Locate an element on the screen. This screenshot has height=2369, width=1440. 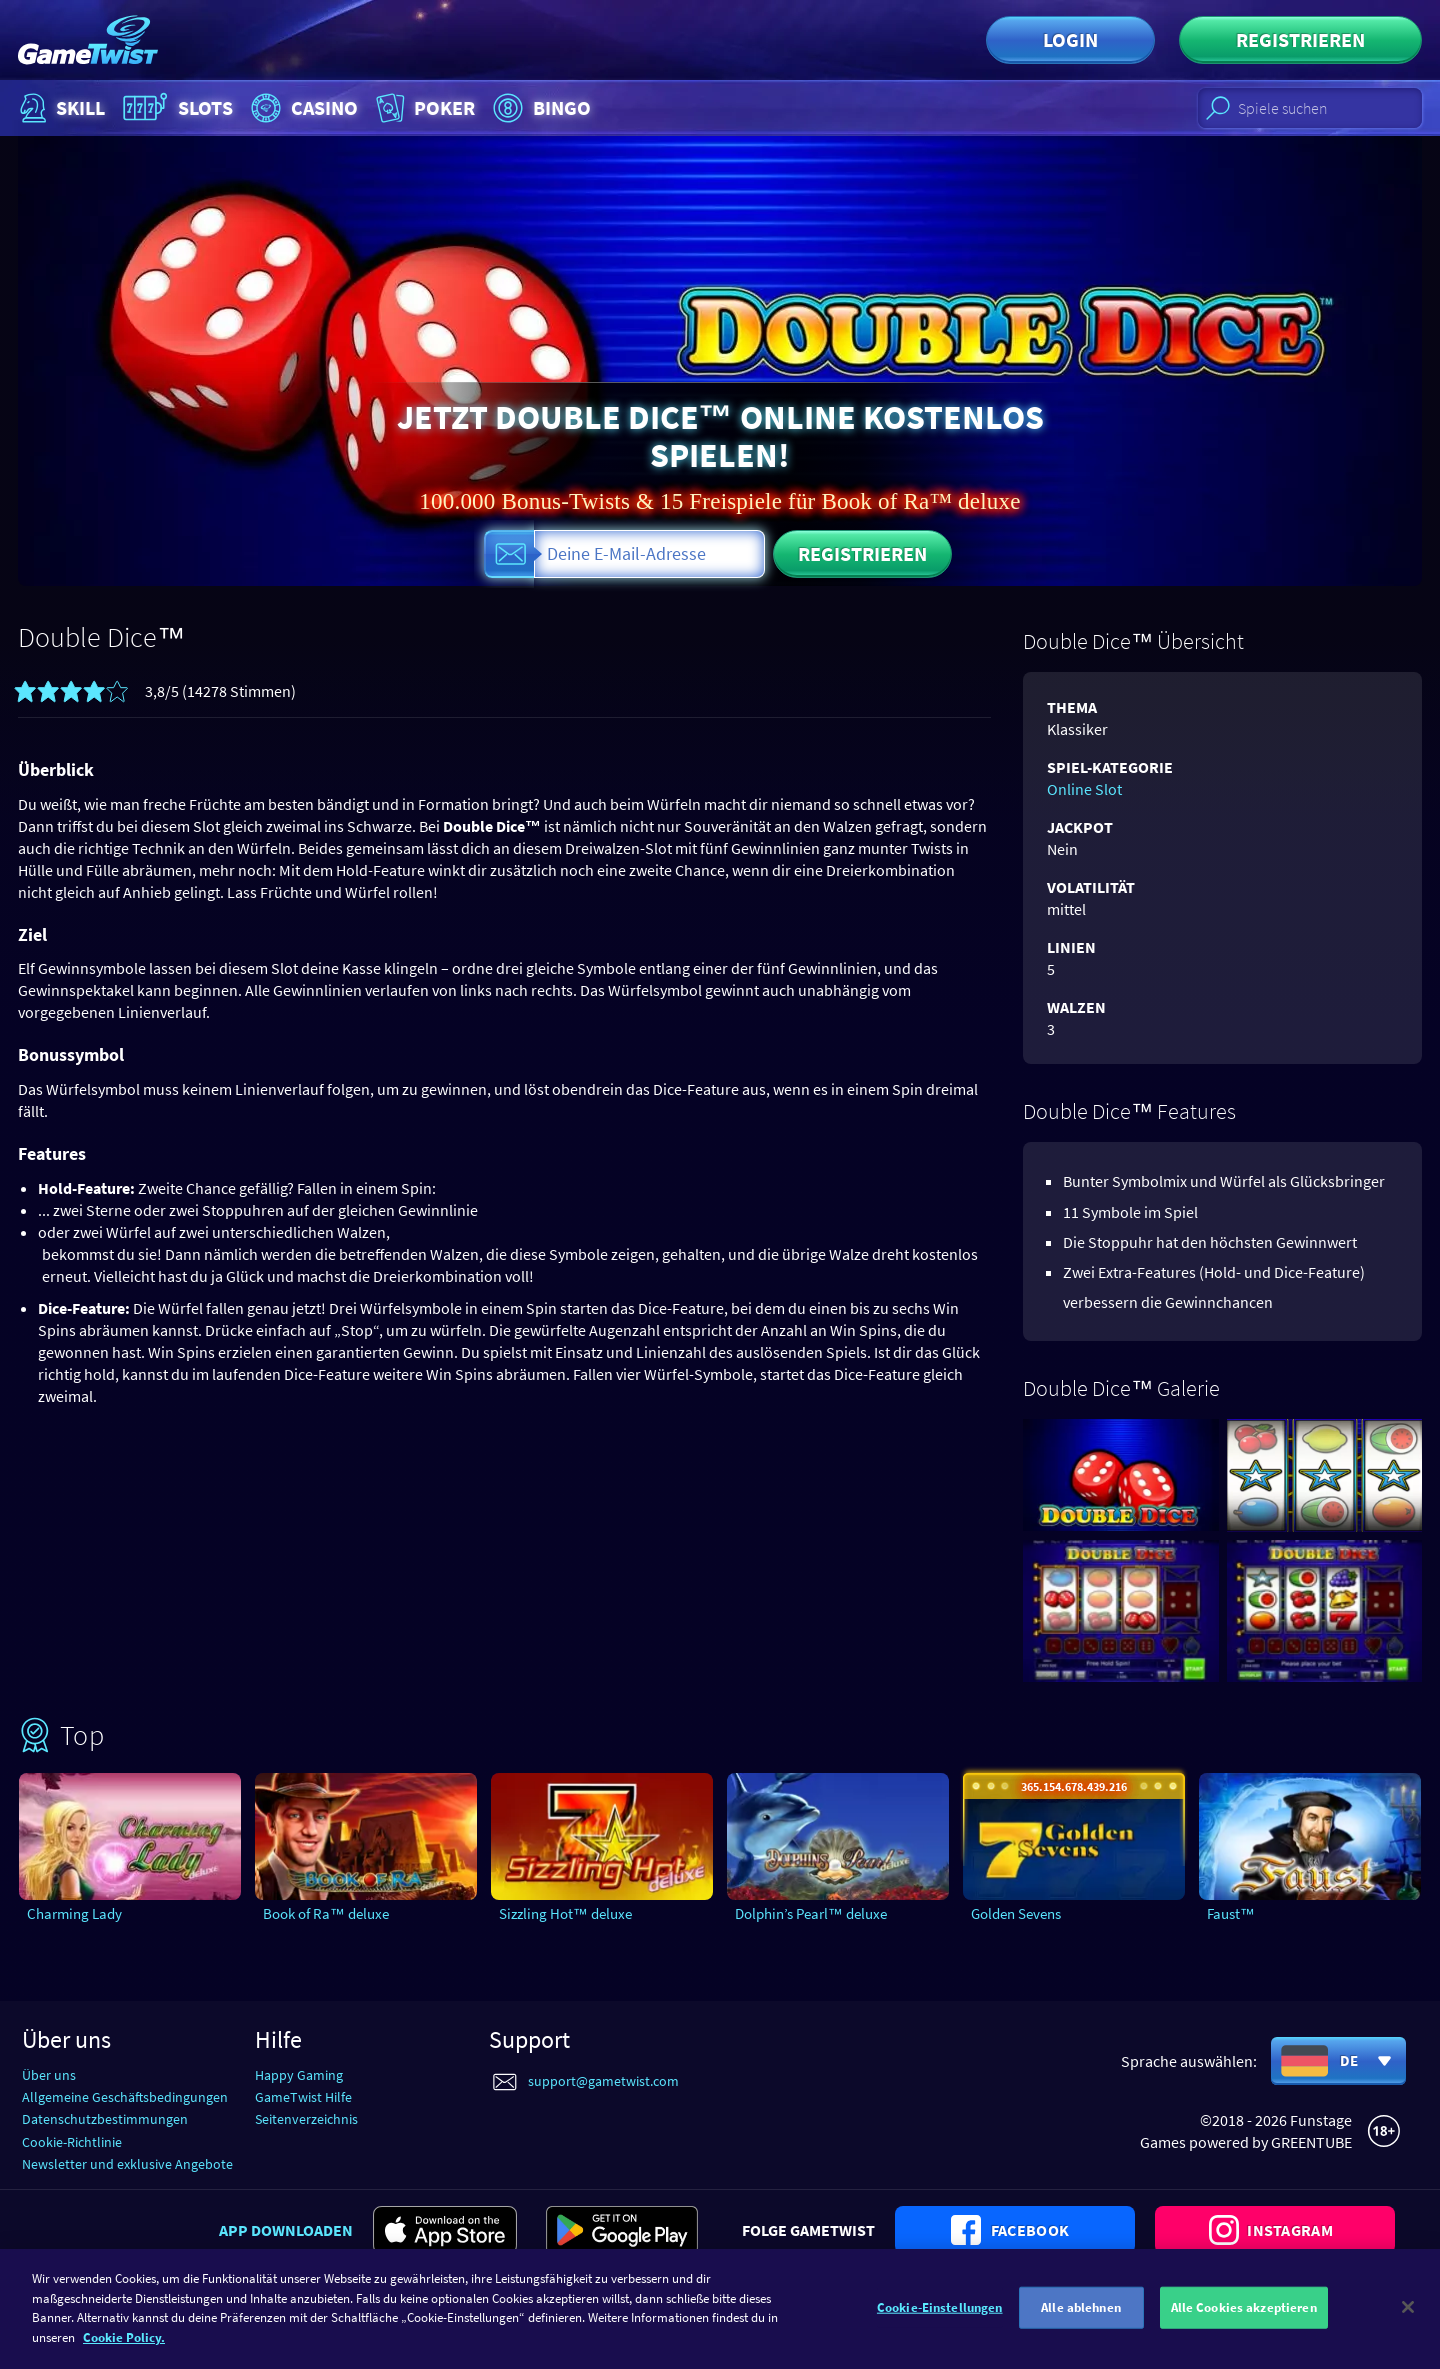
Slots is located at coordinates (175, 108).